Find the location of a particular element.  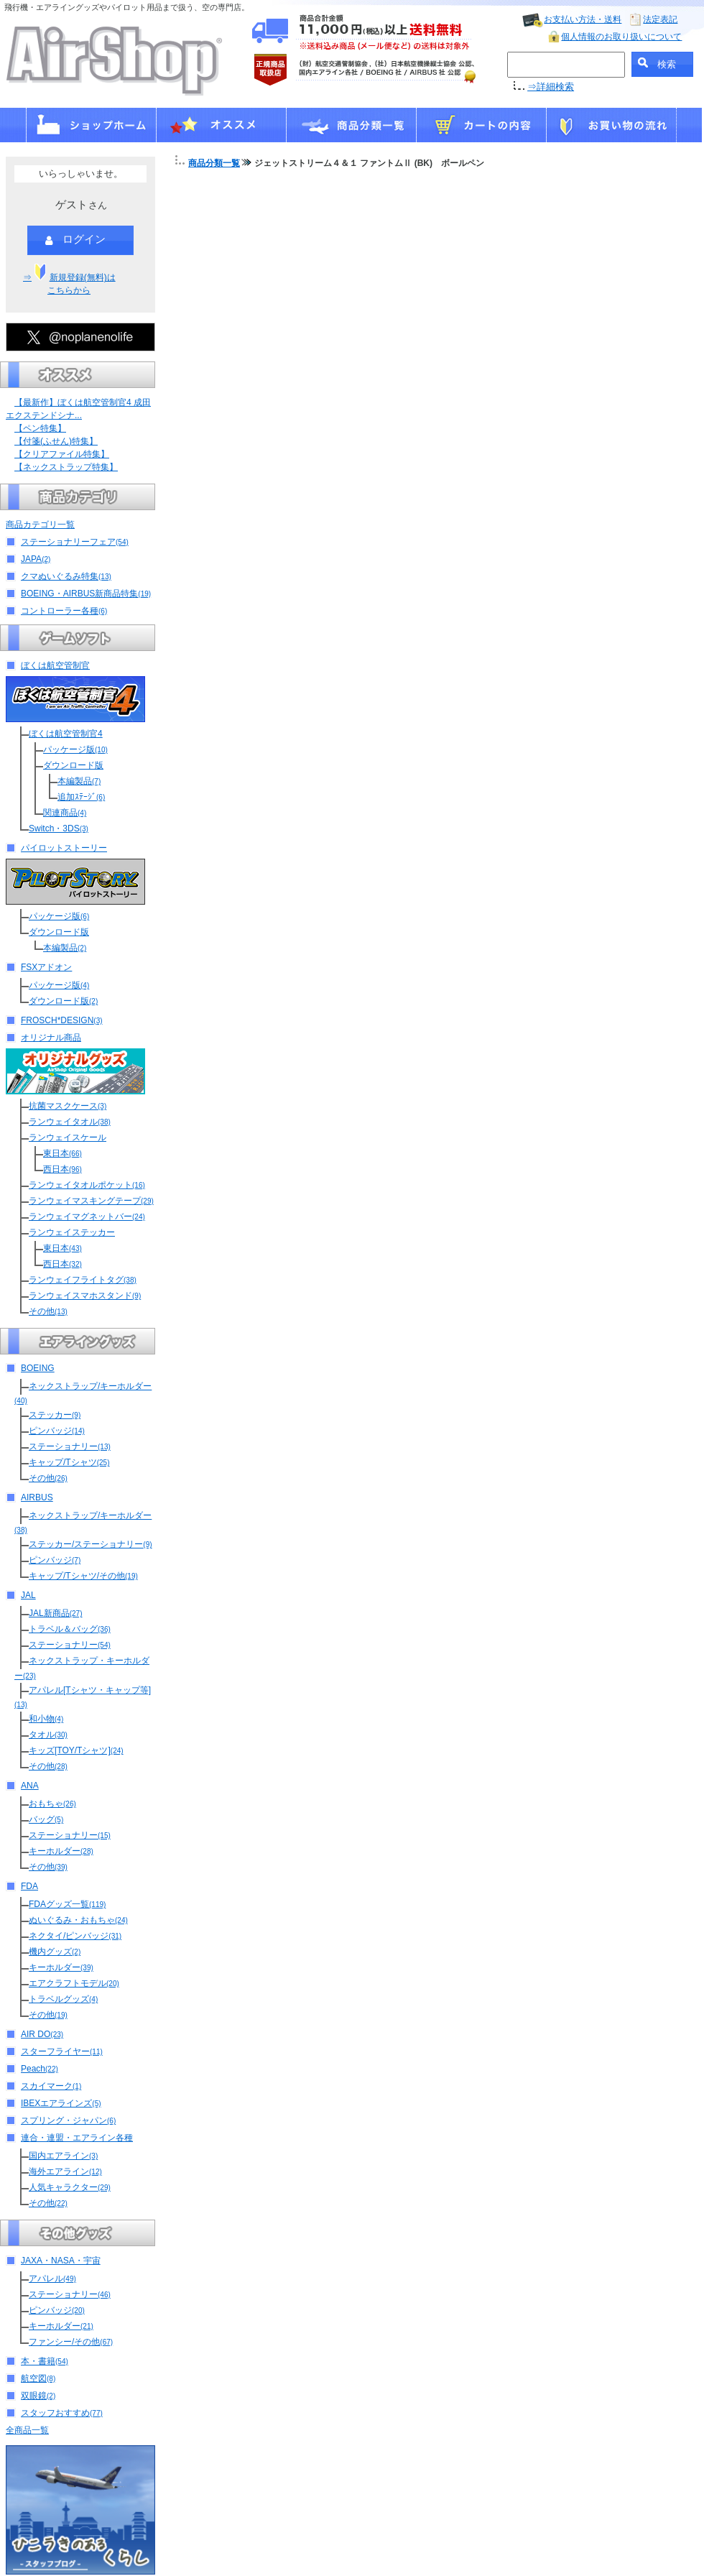

エアクラフトモデル is located at coordinates (74, 1983).